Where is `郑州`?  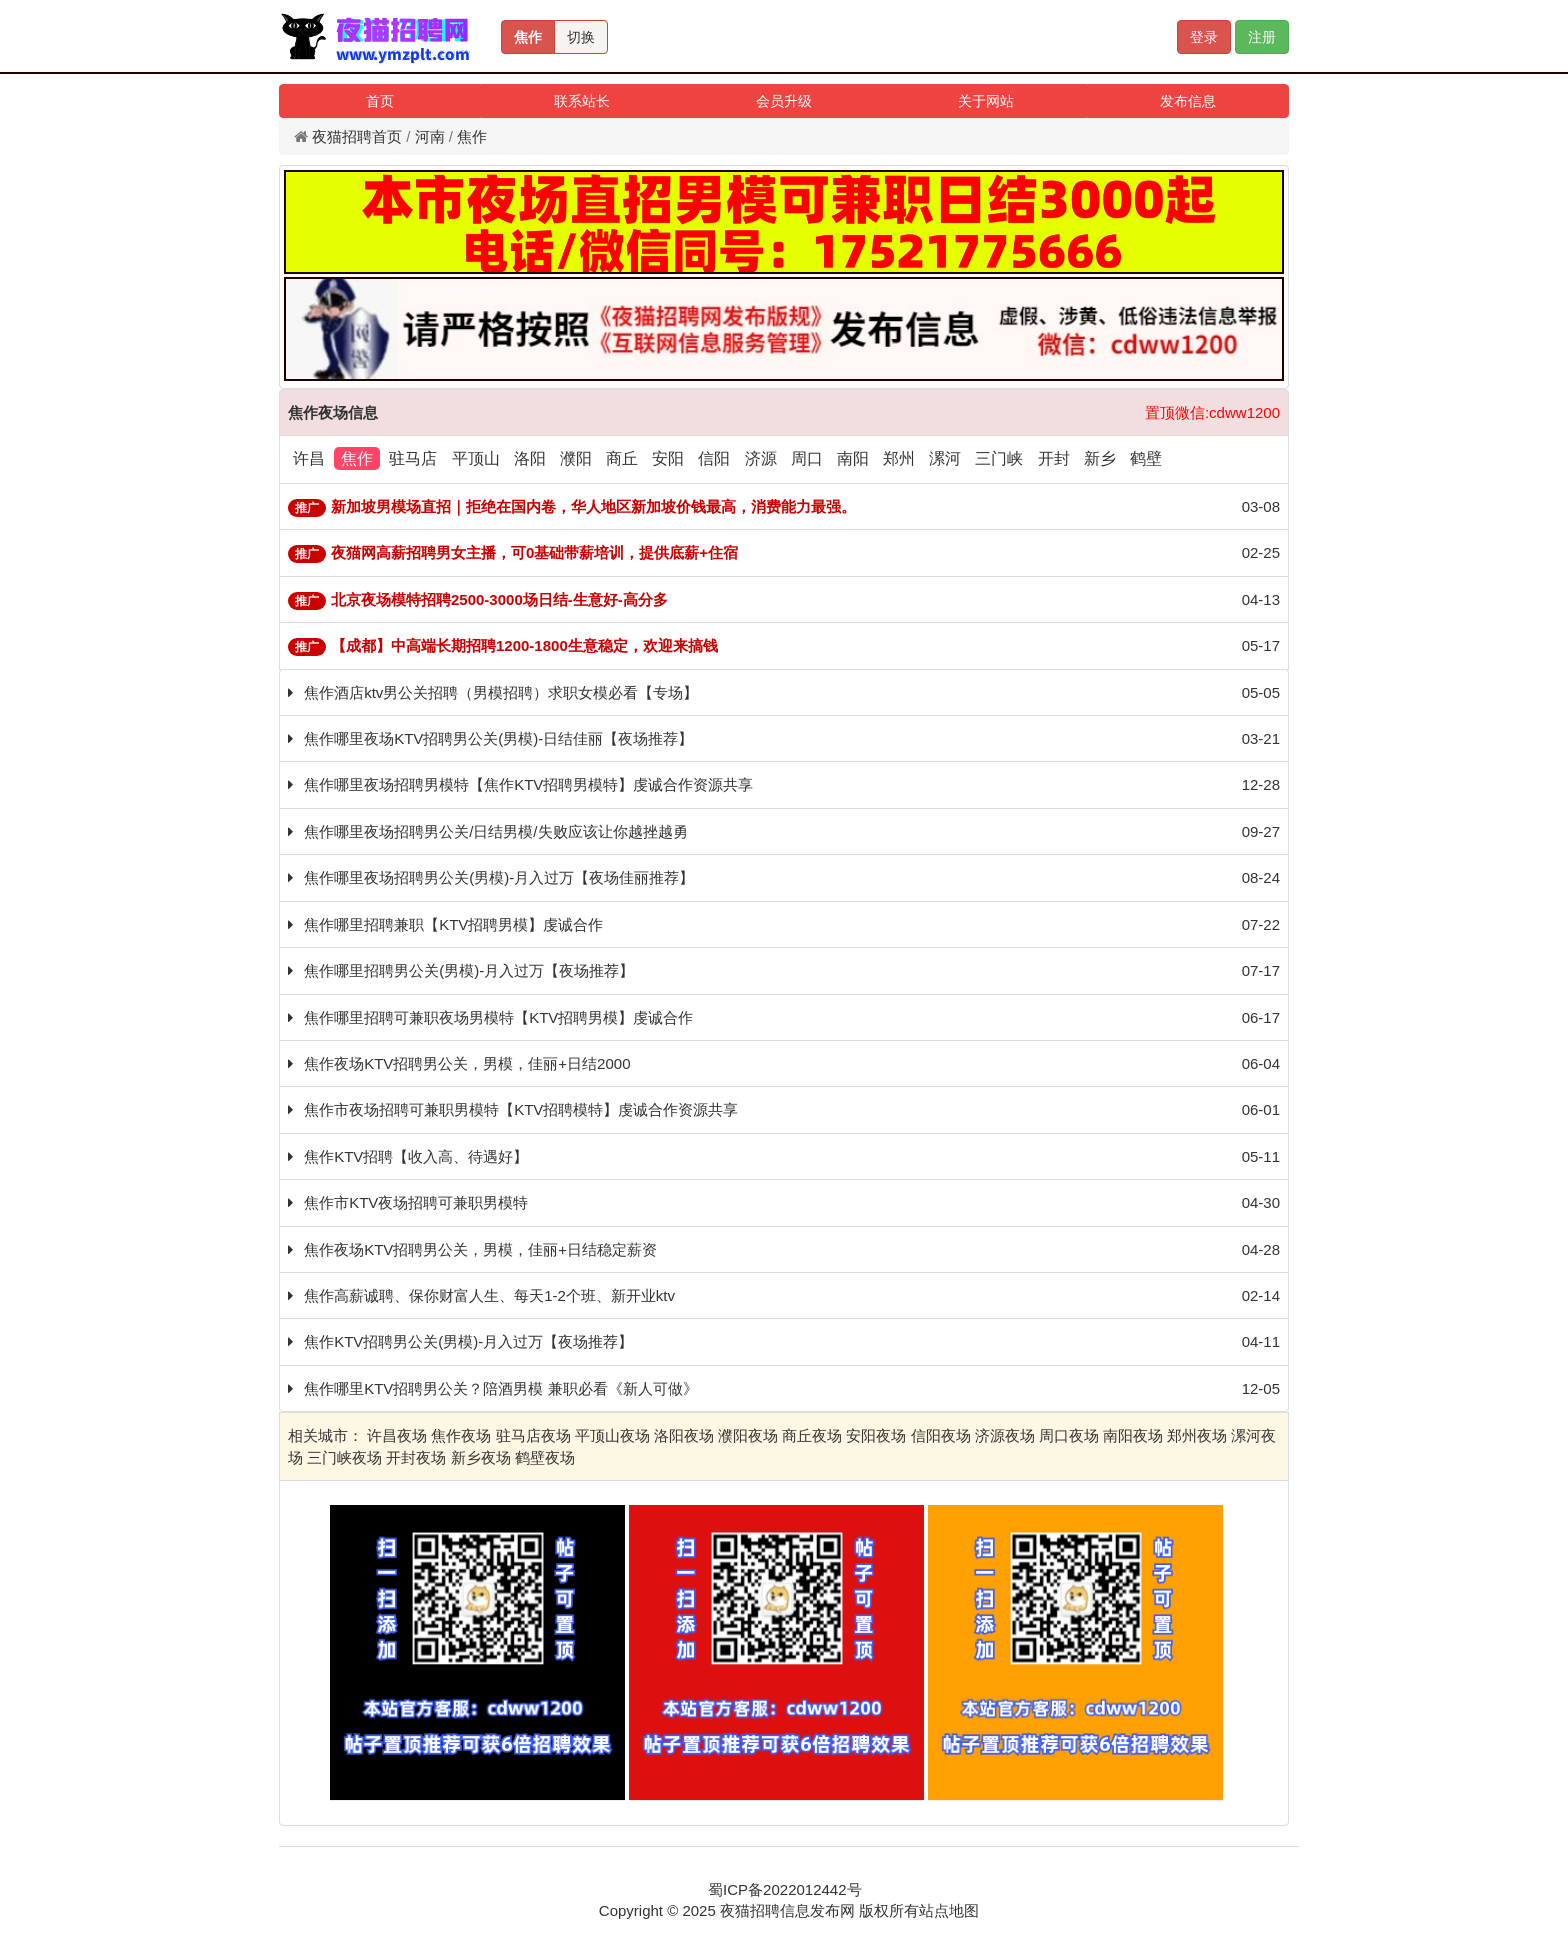
郑州 is located at coordinates (899, 458).